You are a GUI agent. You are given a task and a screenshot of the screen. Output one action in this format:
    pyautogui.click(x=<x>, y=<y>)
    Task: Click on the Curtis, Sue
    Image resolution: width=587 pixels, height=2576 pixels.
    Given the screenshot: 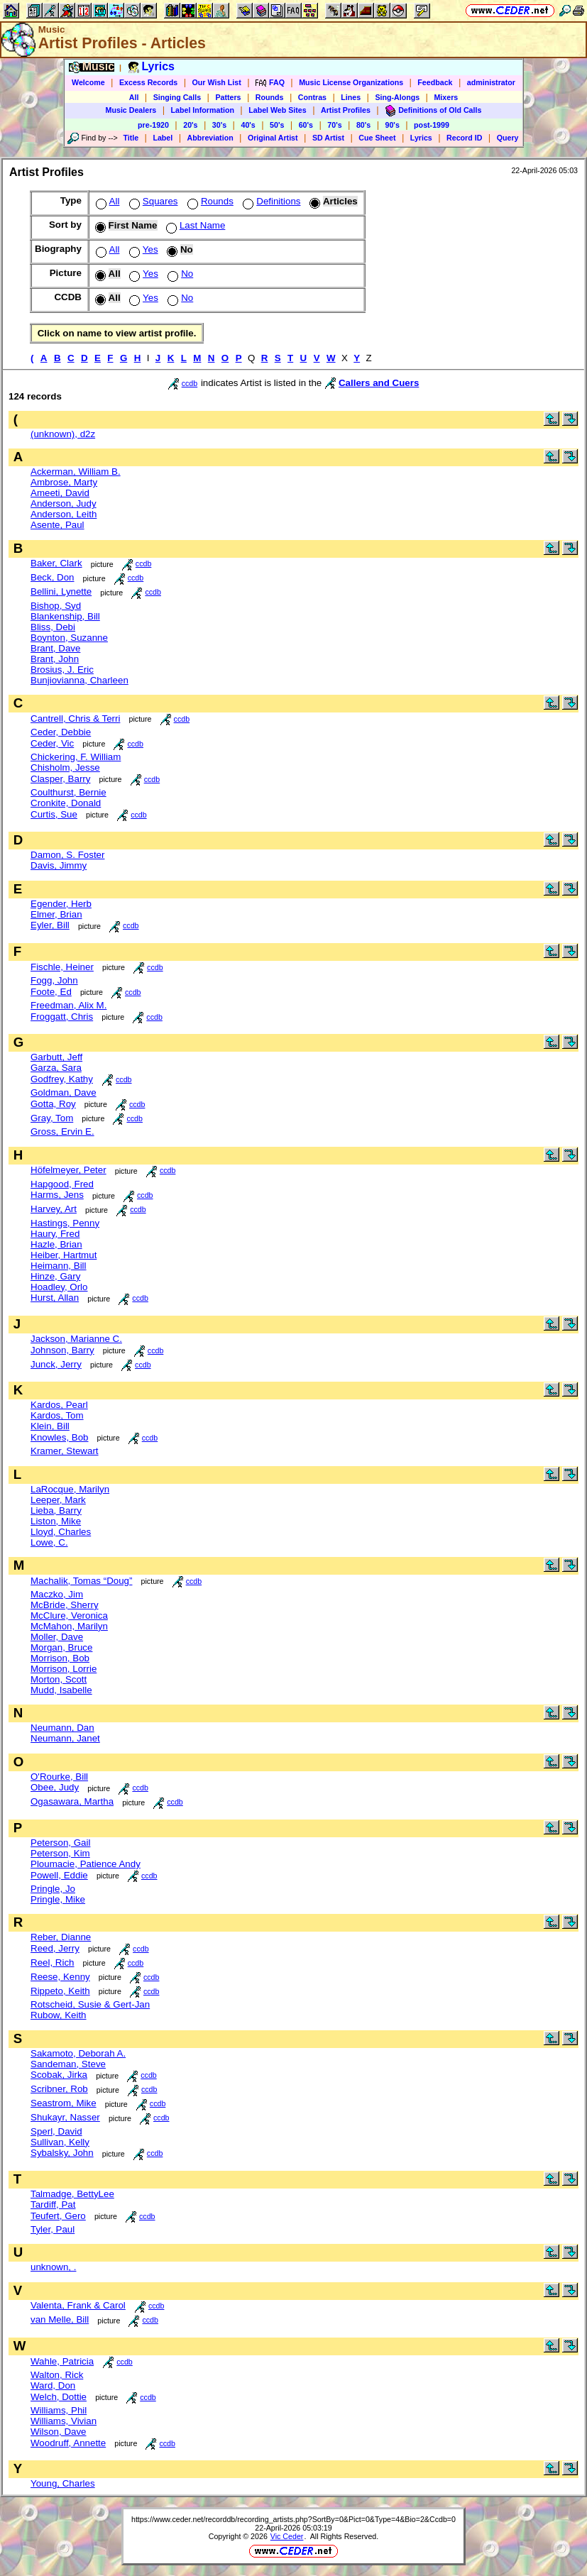 What is the action you would take?
    pyautogui.click(x=54, y=814)
    